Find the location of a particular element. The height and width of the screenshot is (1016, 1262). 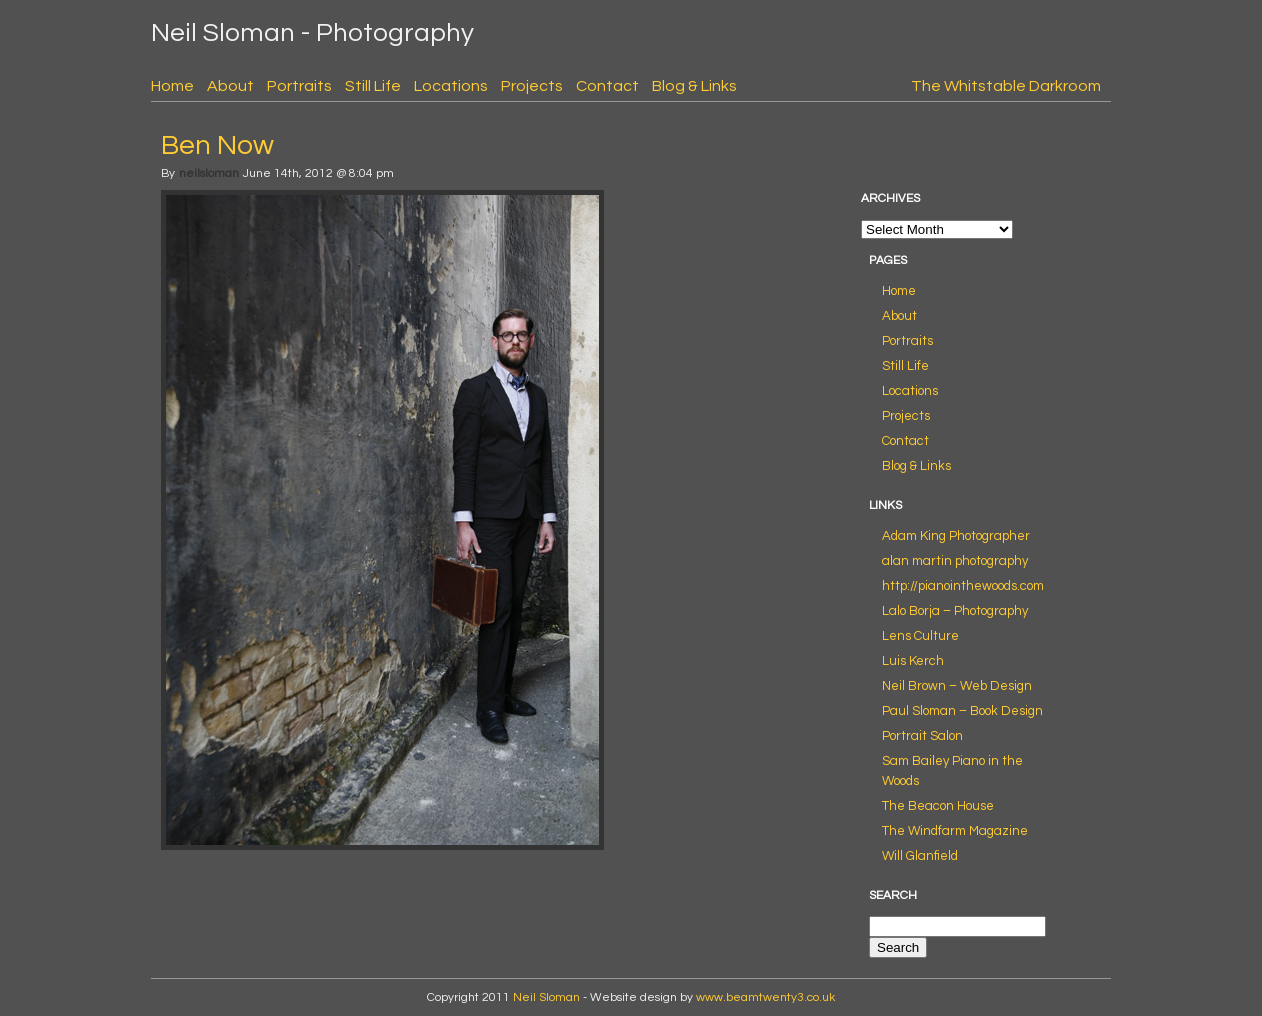

www.beamtwenty3.co.uk is located at coordinates (765, 997).